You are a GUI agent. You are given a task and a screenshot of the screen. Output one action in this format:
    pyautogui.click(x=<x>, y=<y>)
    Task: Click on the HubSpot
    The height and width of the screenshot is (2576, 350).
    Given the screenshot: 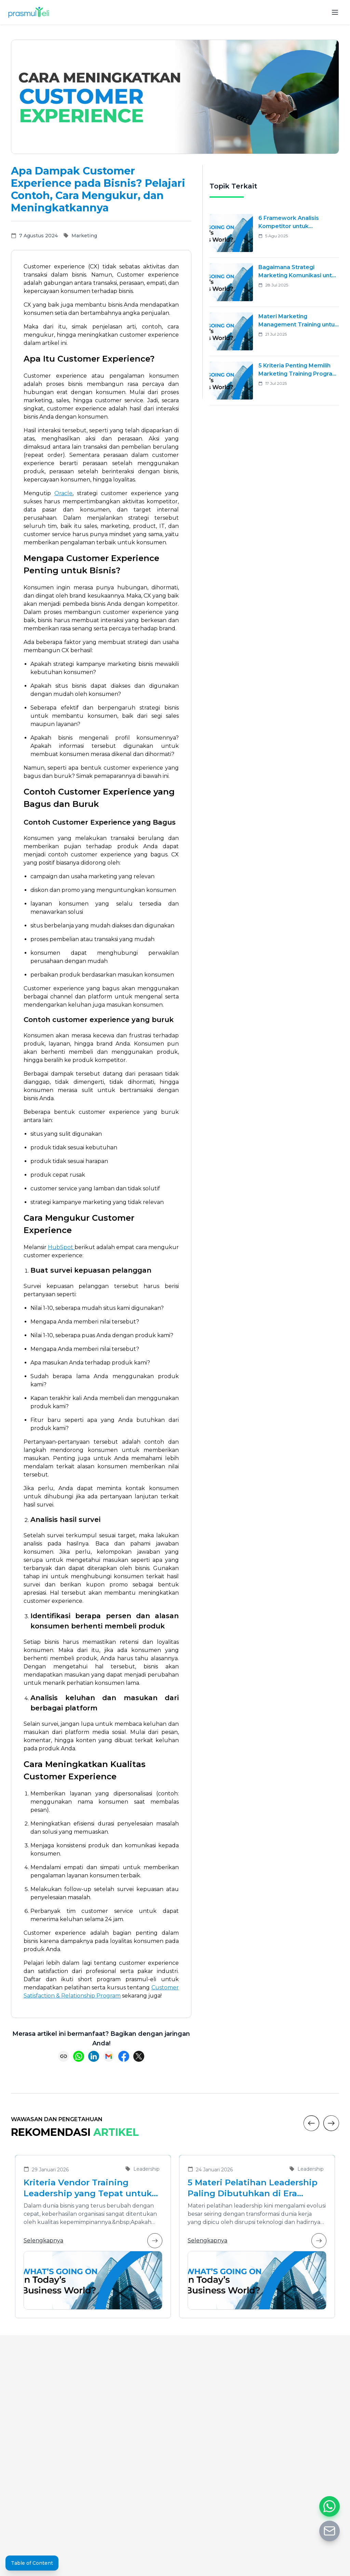 What is the action you would take?
    pyautogui.click(x=61, y=1247)
    